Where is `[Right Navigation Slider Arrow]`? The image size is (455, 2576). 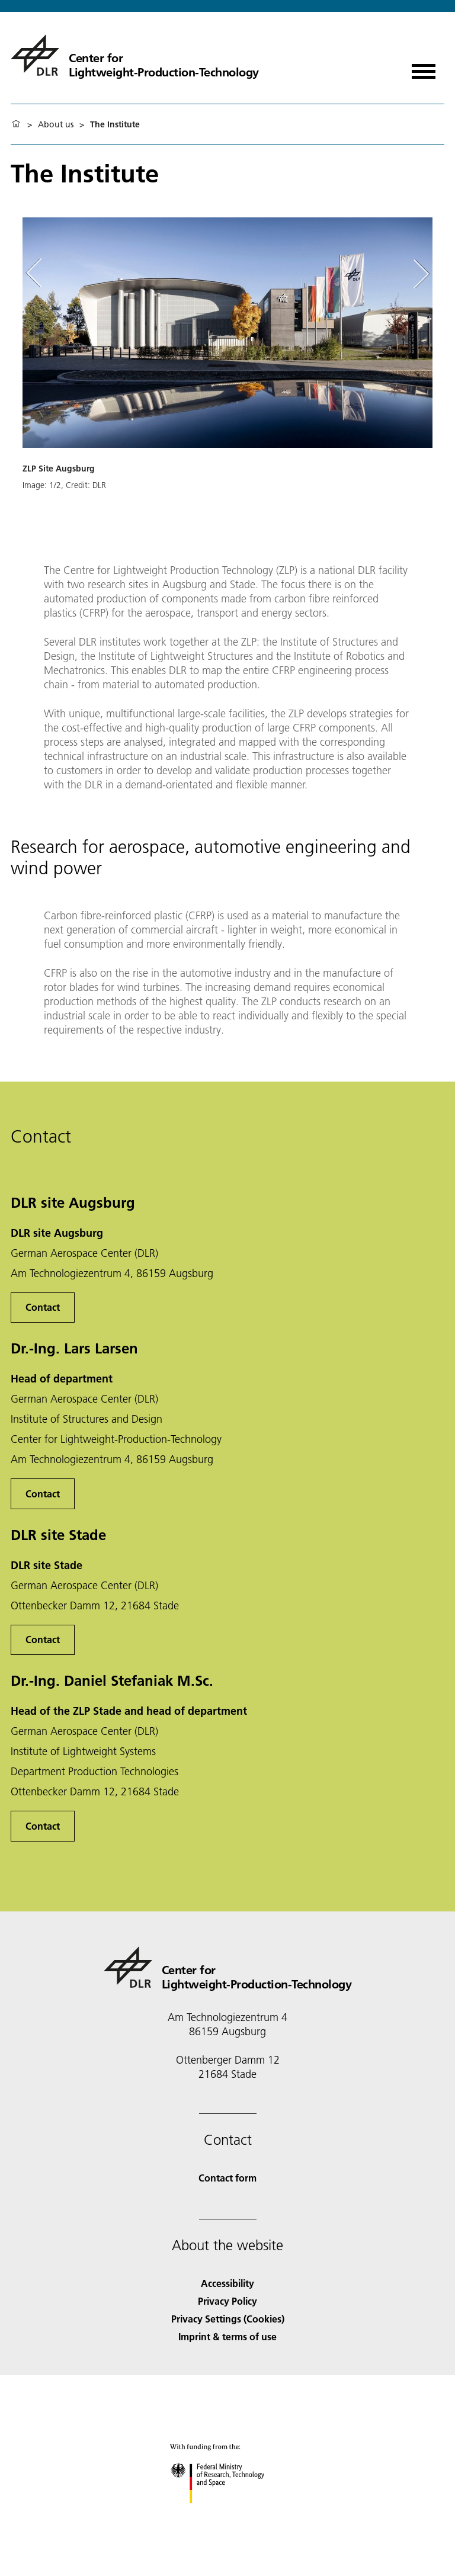 [Right Navigation Slider Arrow] is located at coordinates (419, 273).